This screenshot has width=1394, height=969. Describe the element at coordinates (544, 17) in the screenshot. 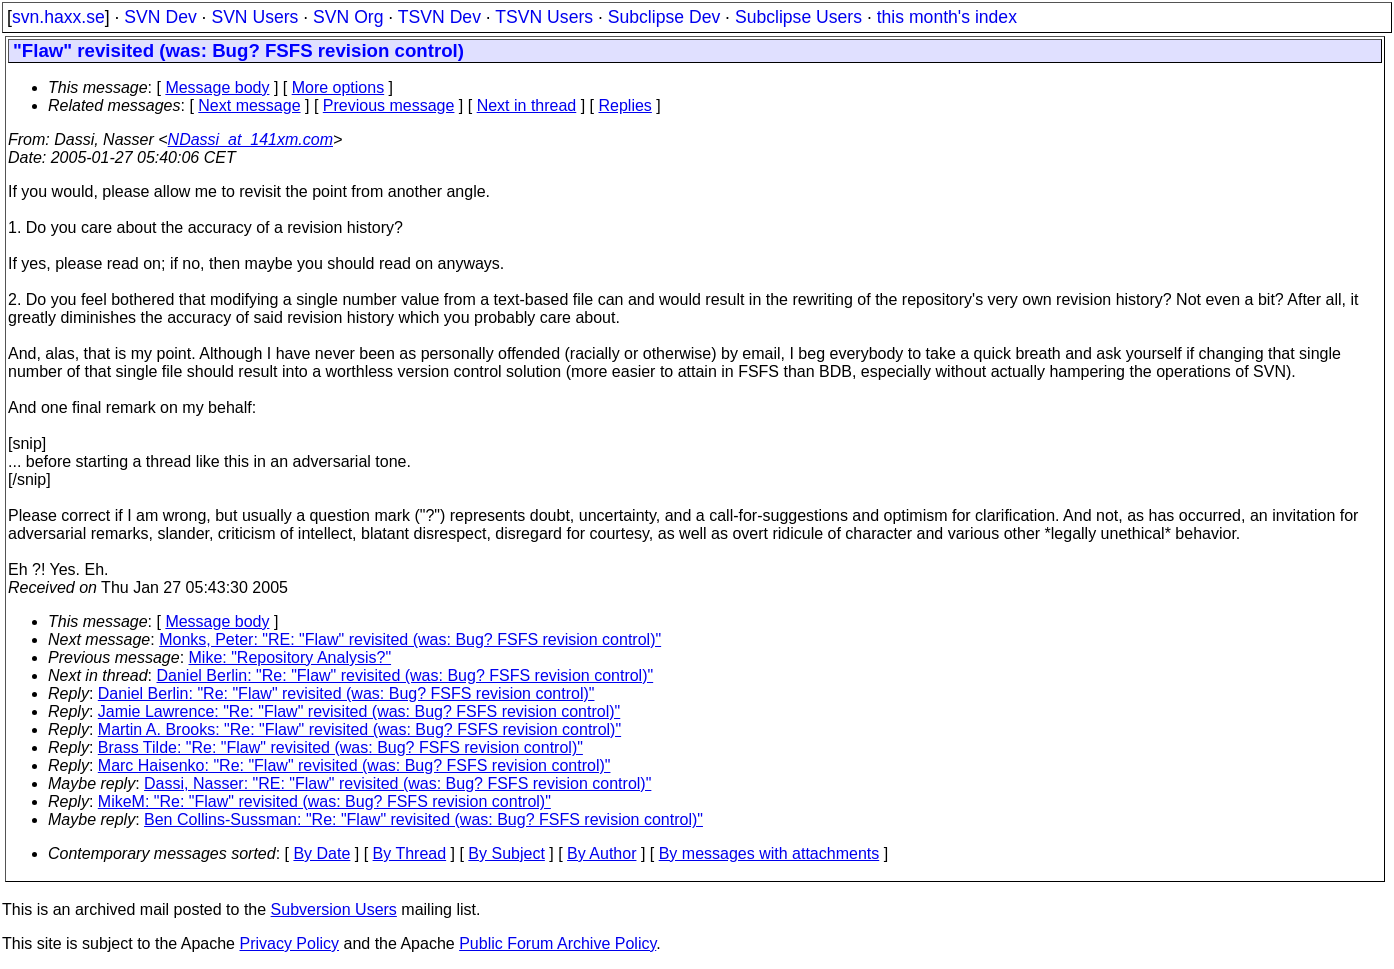

I see `TSVN Users` at that location.